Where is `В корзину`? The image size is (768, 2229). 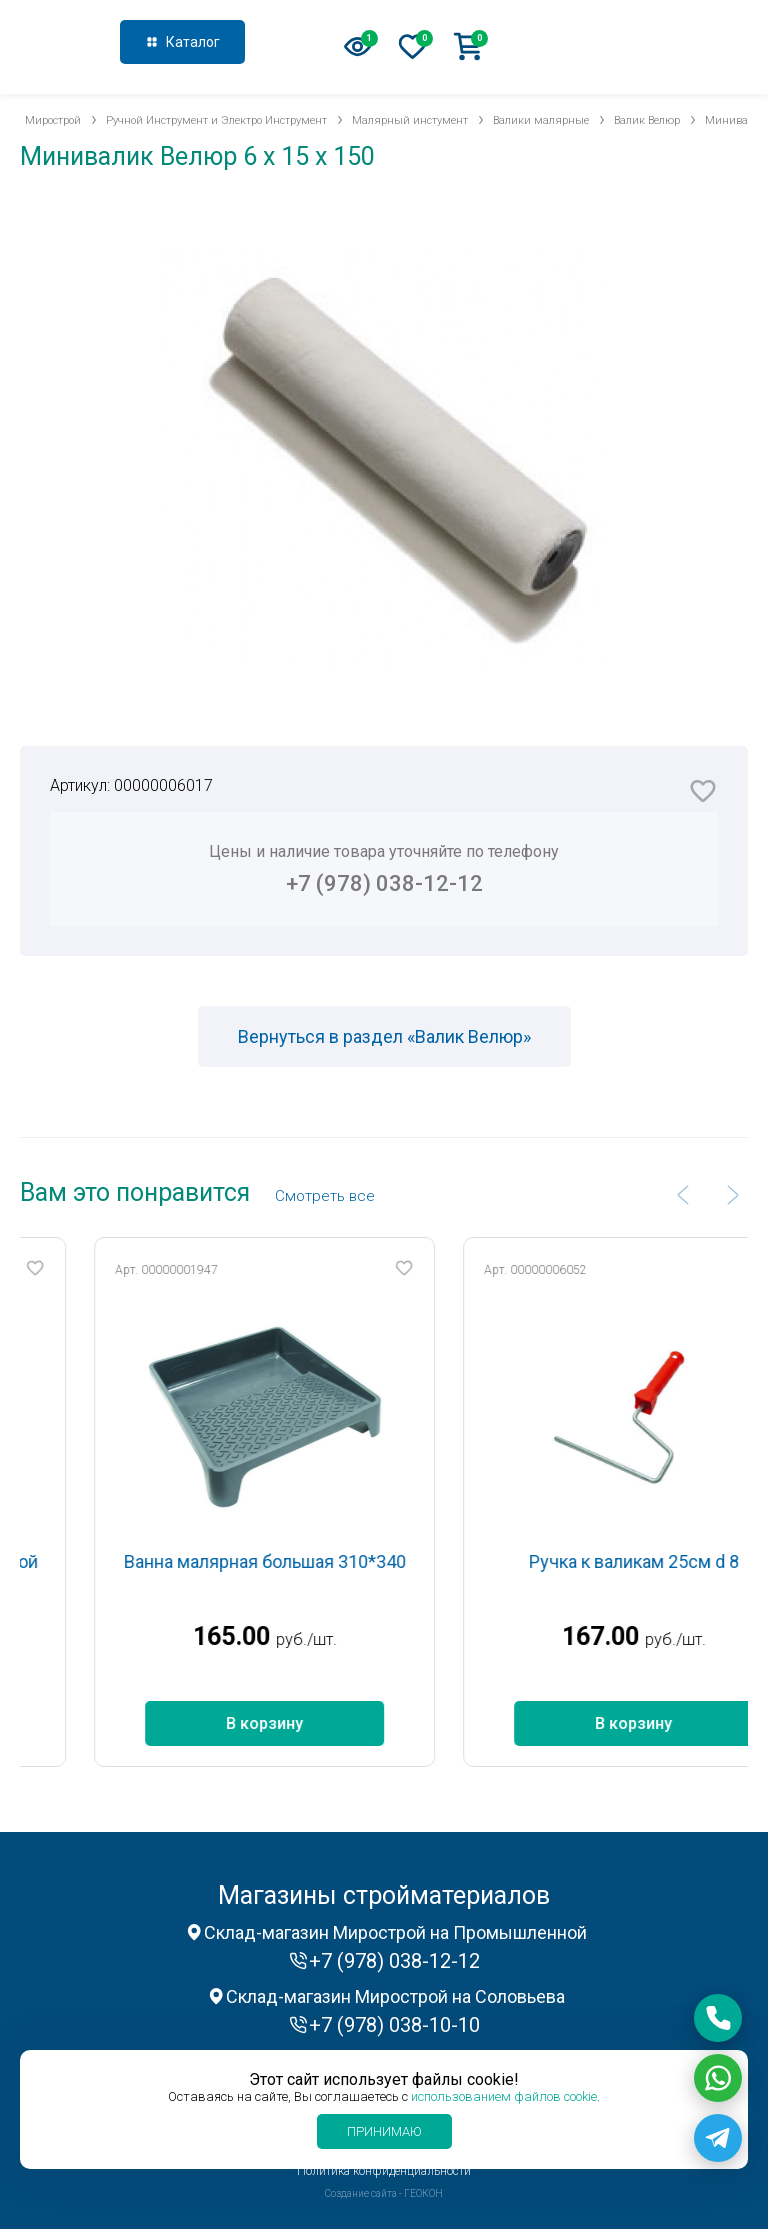
В корзину is located at coordinates (301, 1723).